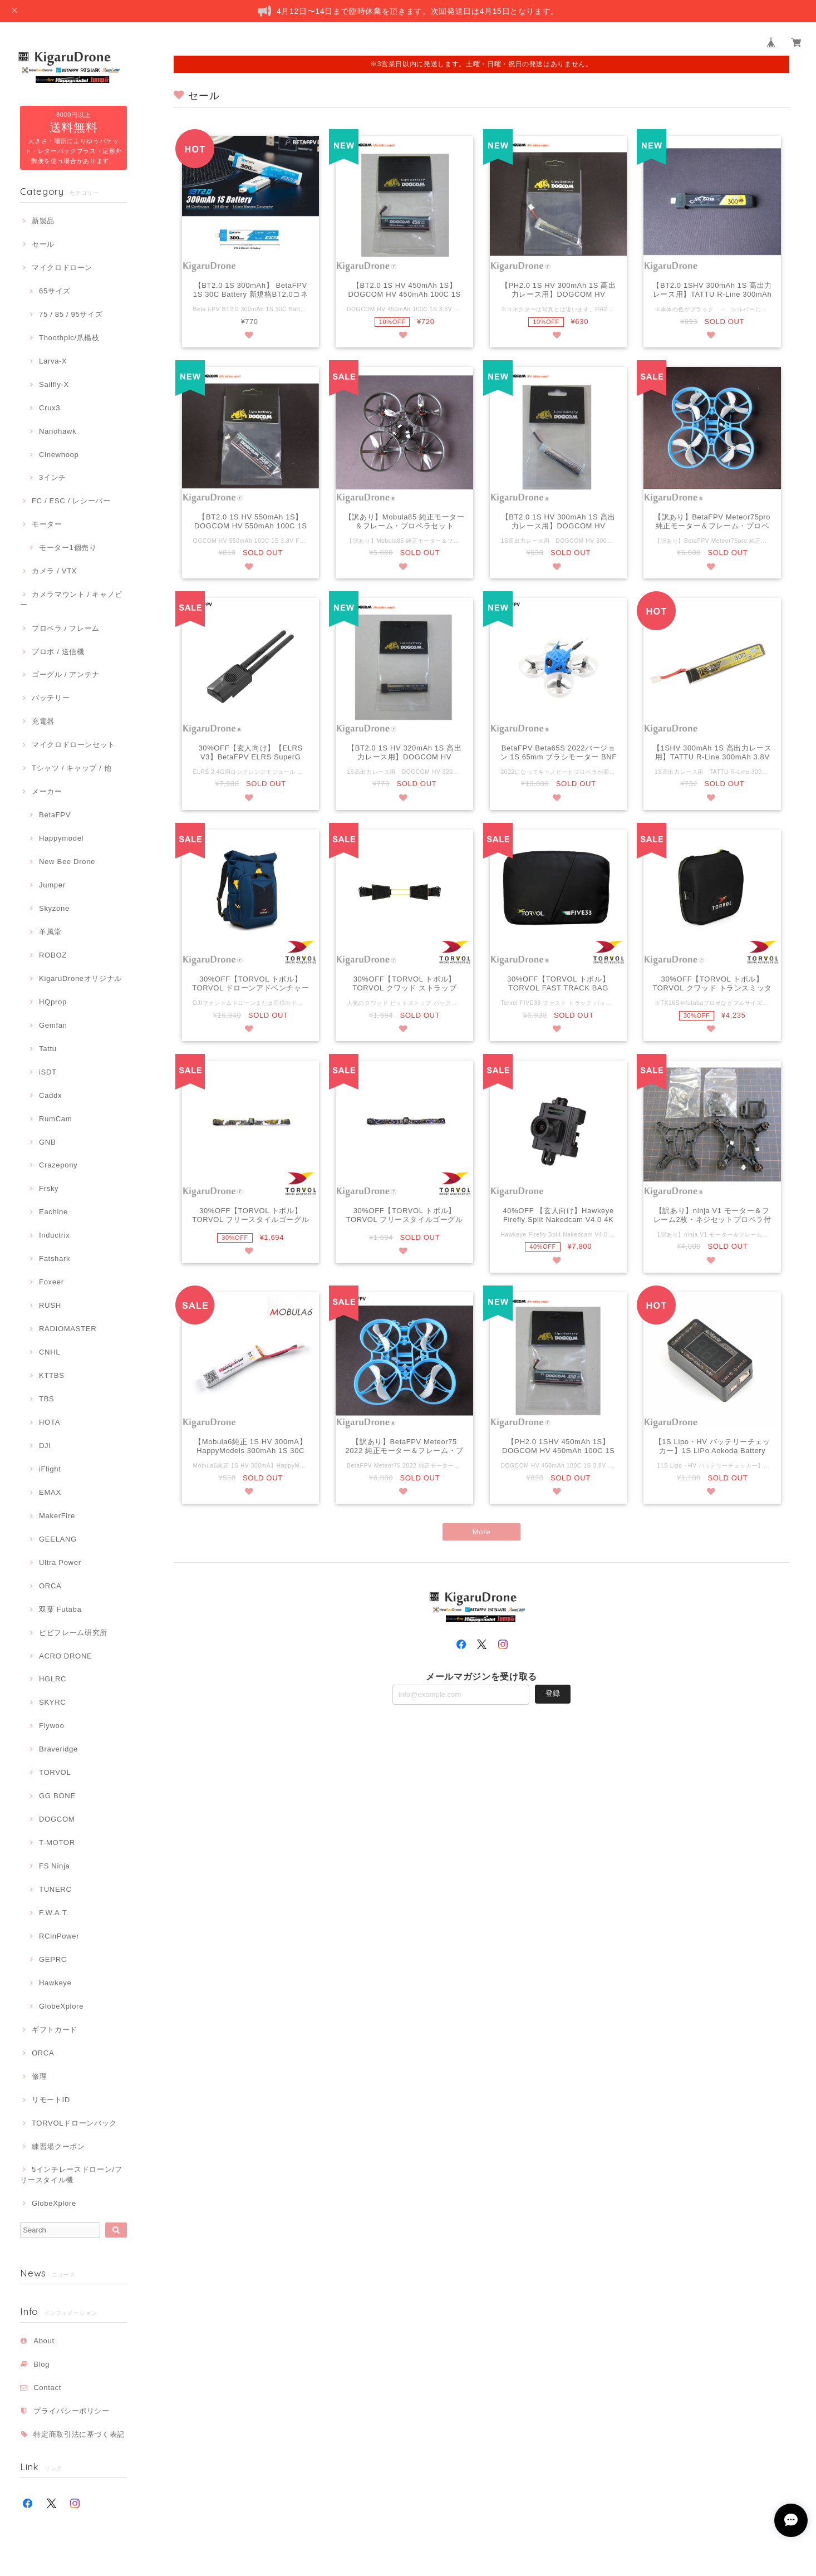 The height and width of the screenshot is (2576, 816). What do you see at coordinates (58, 1539) in the screenshot?
I see `GEELANG` at bounding box center [58, 1539].